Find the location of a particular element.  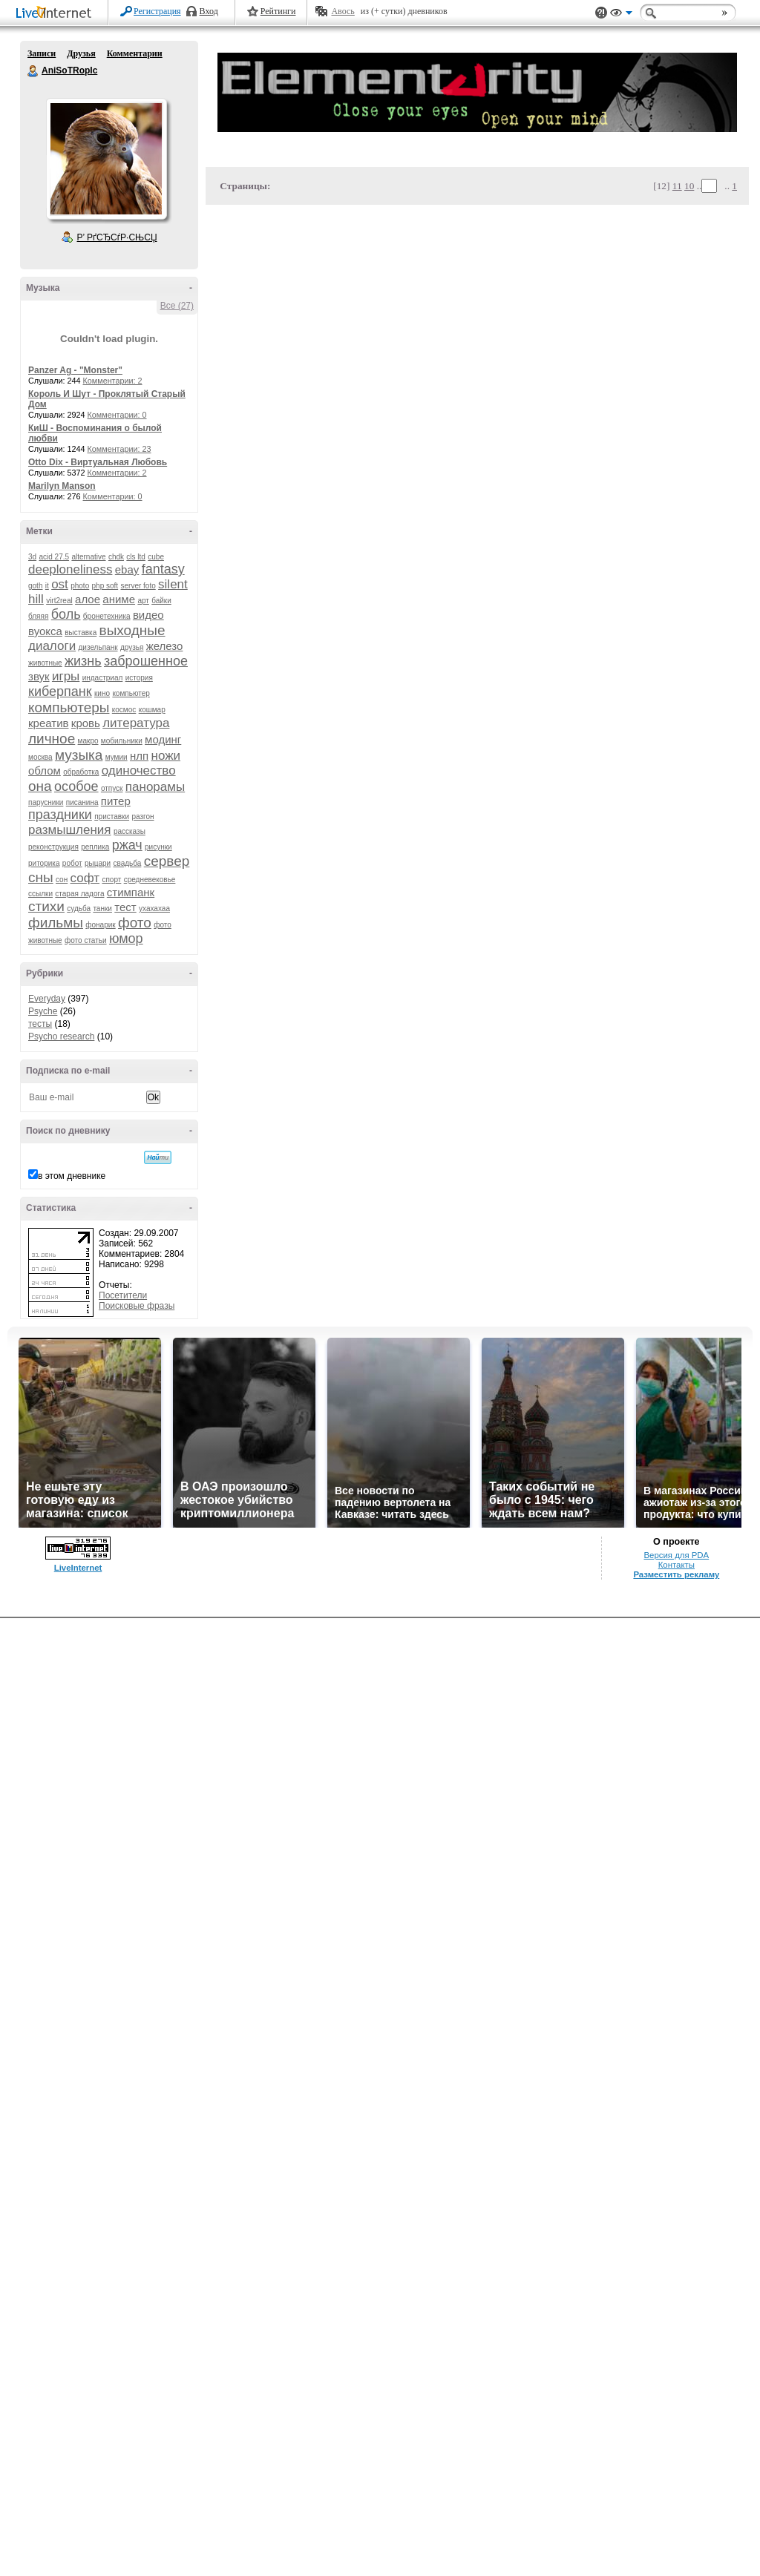

средневековье is located at coordinates (150, 879).